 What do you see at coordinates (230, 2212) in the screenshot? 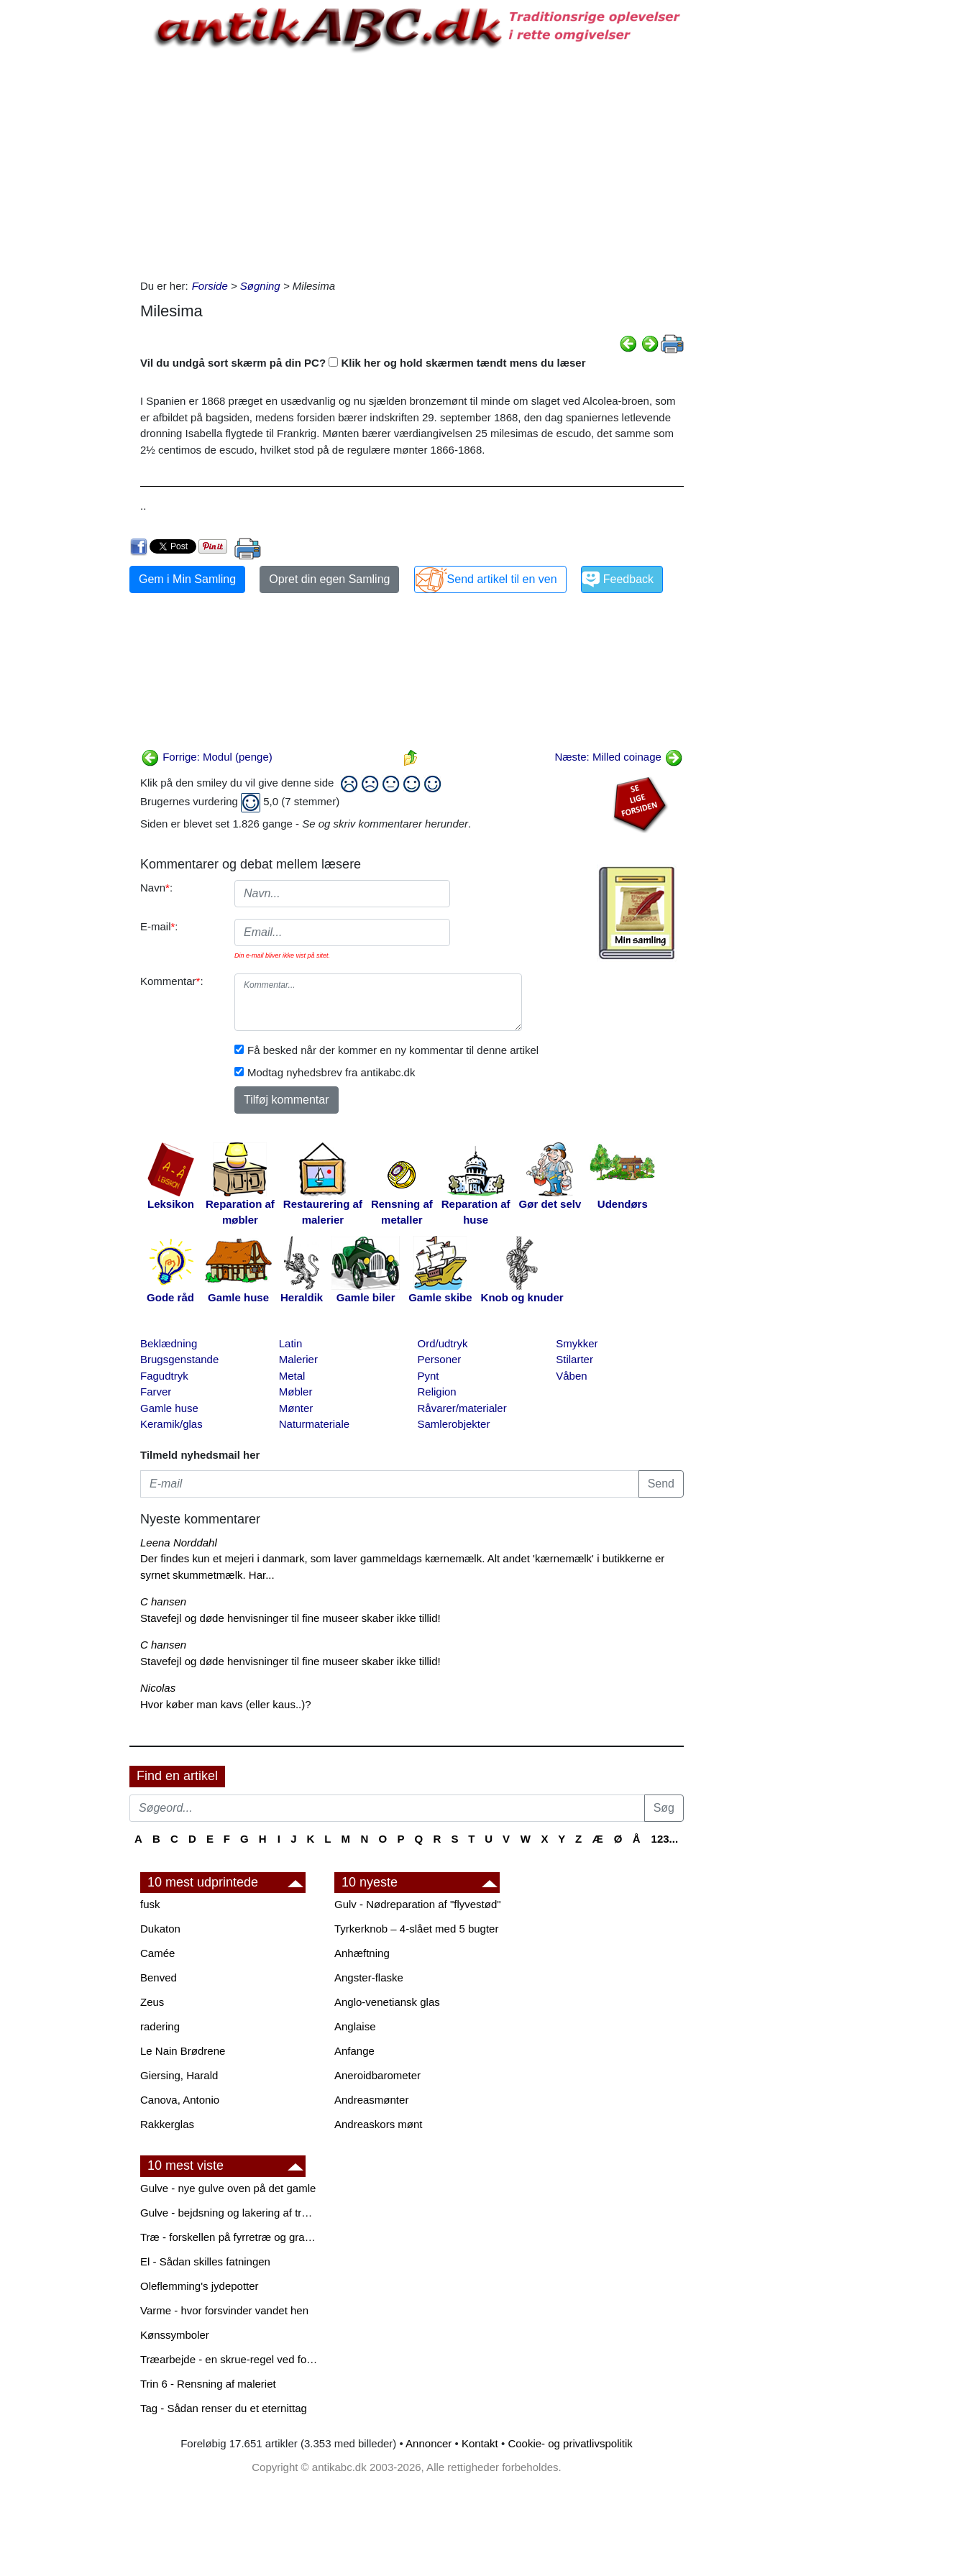
I see `Gulve - bejdsning og lakering af trægulve` at bounding box center [230, 2212].